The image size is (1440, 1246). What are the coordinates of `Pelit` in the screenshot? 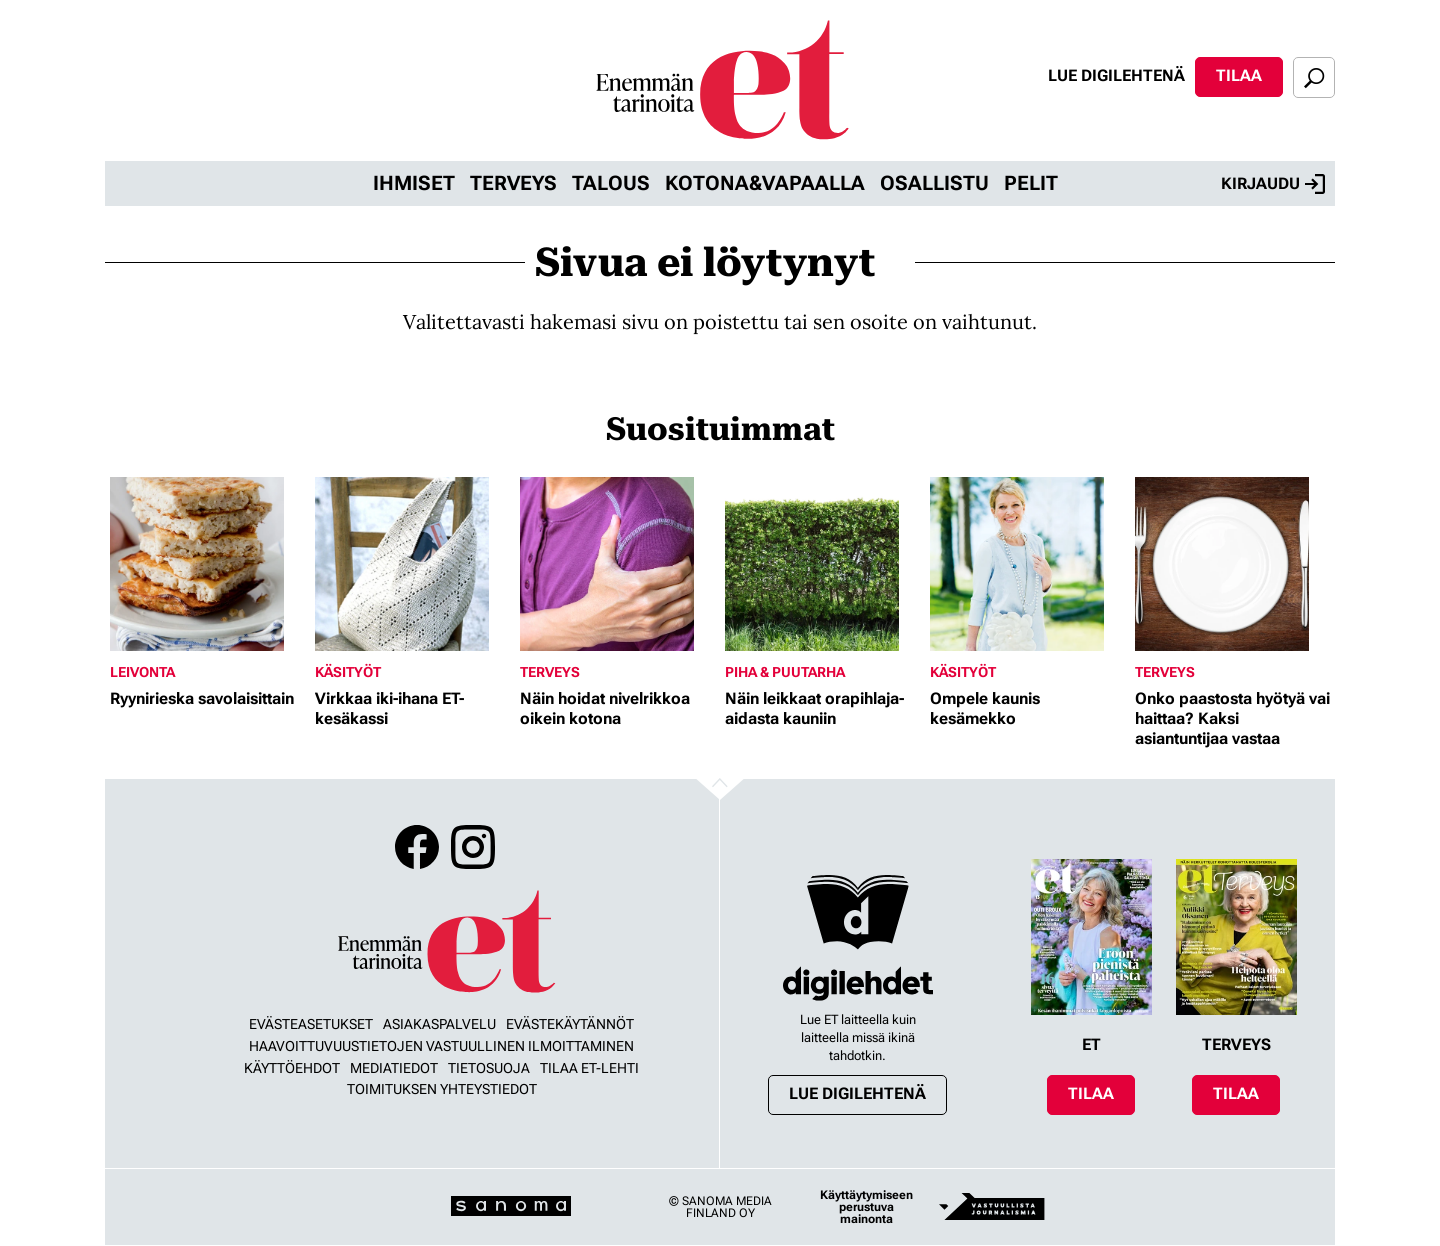 It's located at (1031, 183).